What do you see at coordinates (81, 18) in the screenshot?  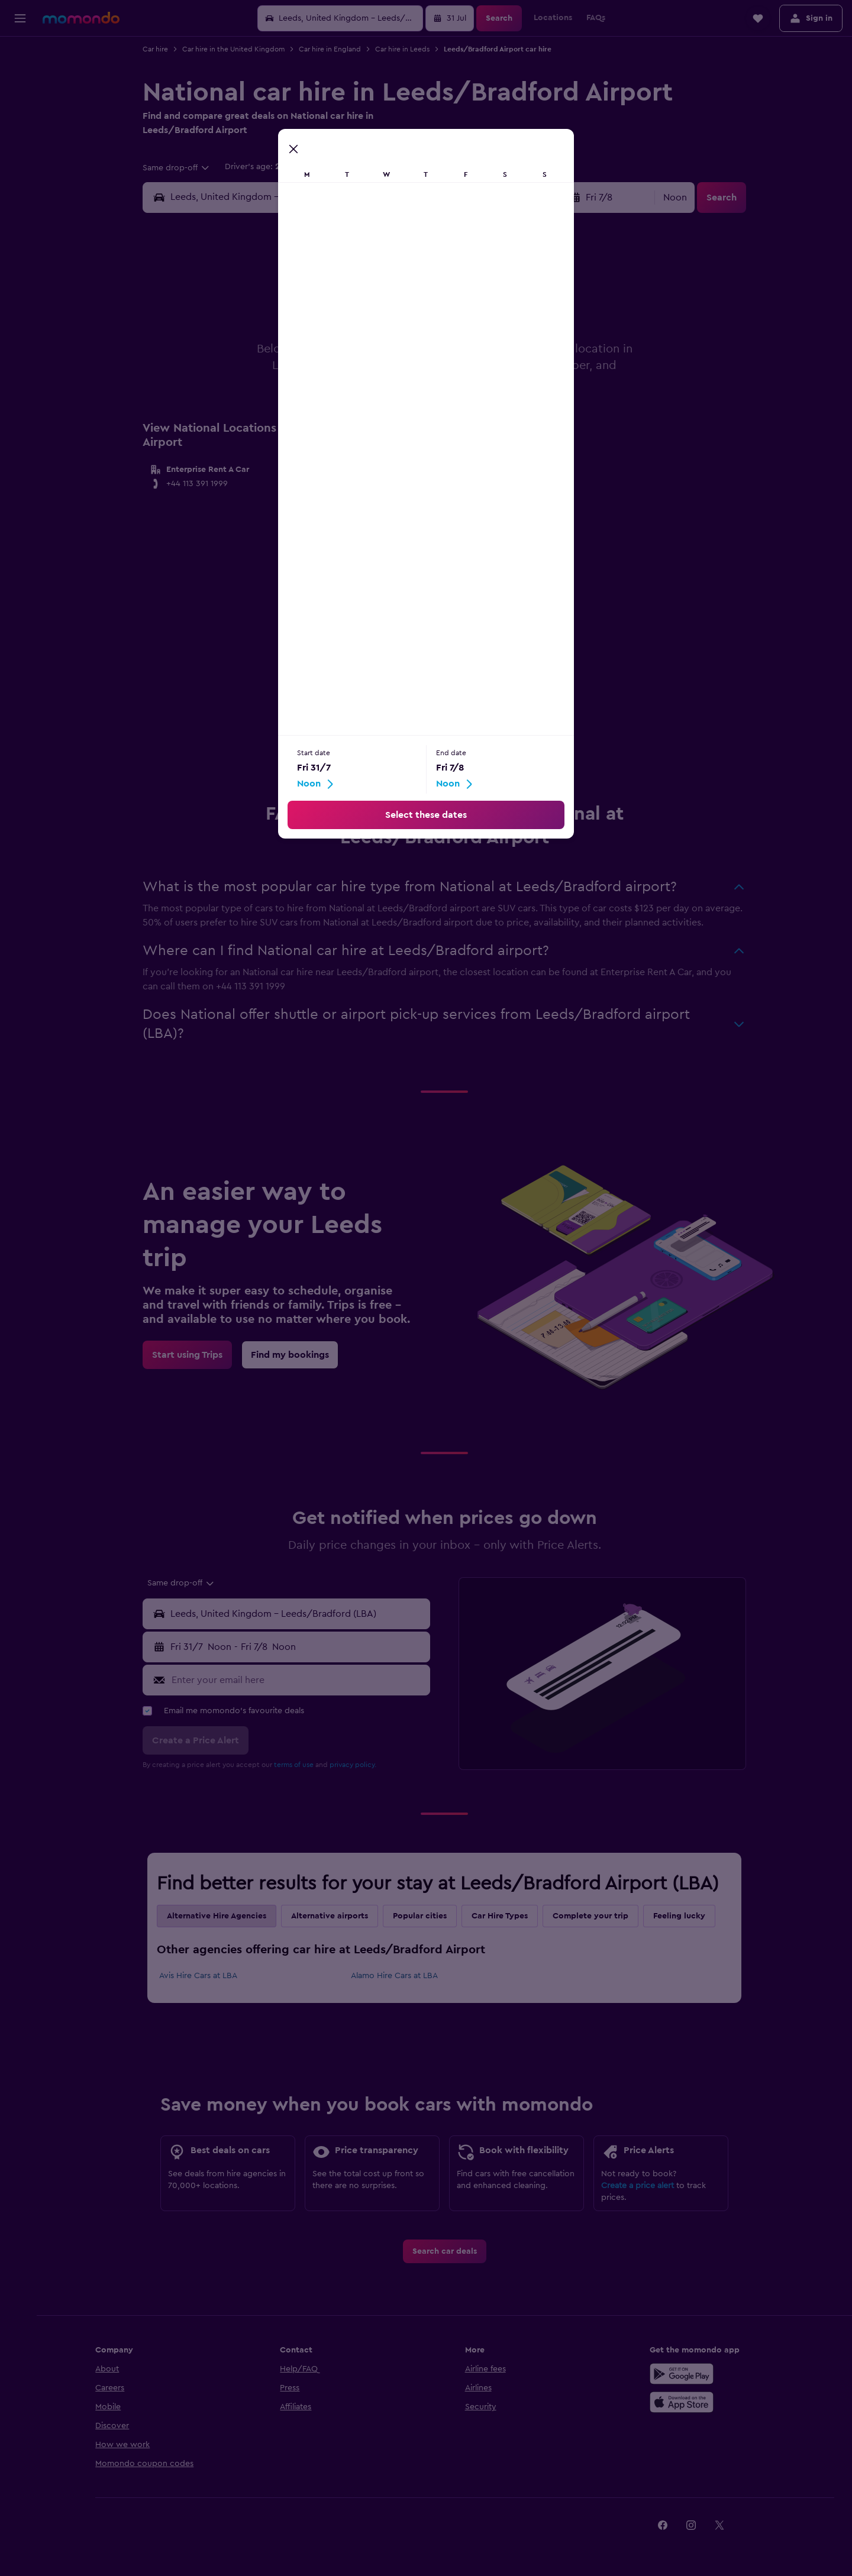 I see `[Go to the momondo homepage]` at bounding box center [81, 18].